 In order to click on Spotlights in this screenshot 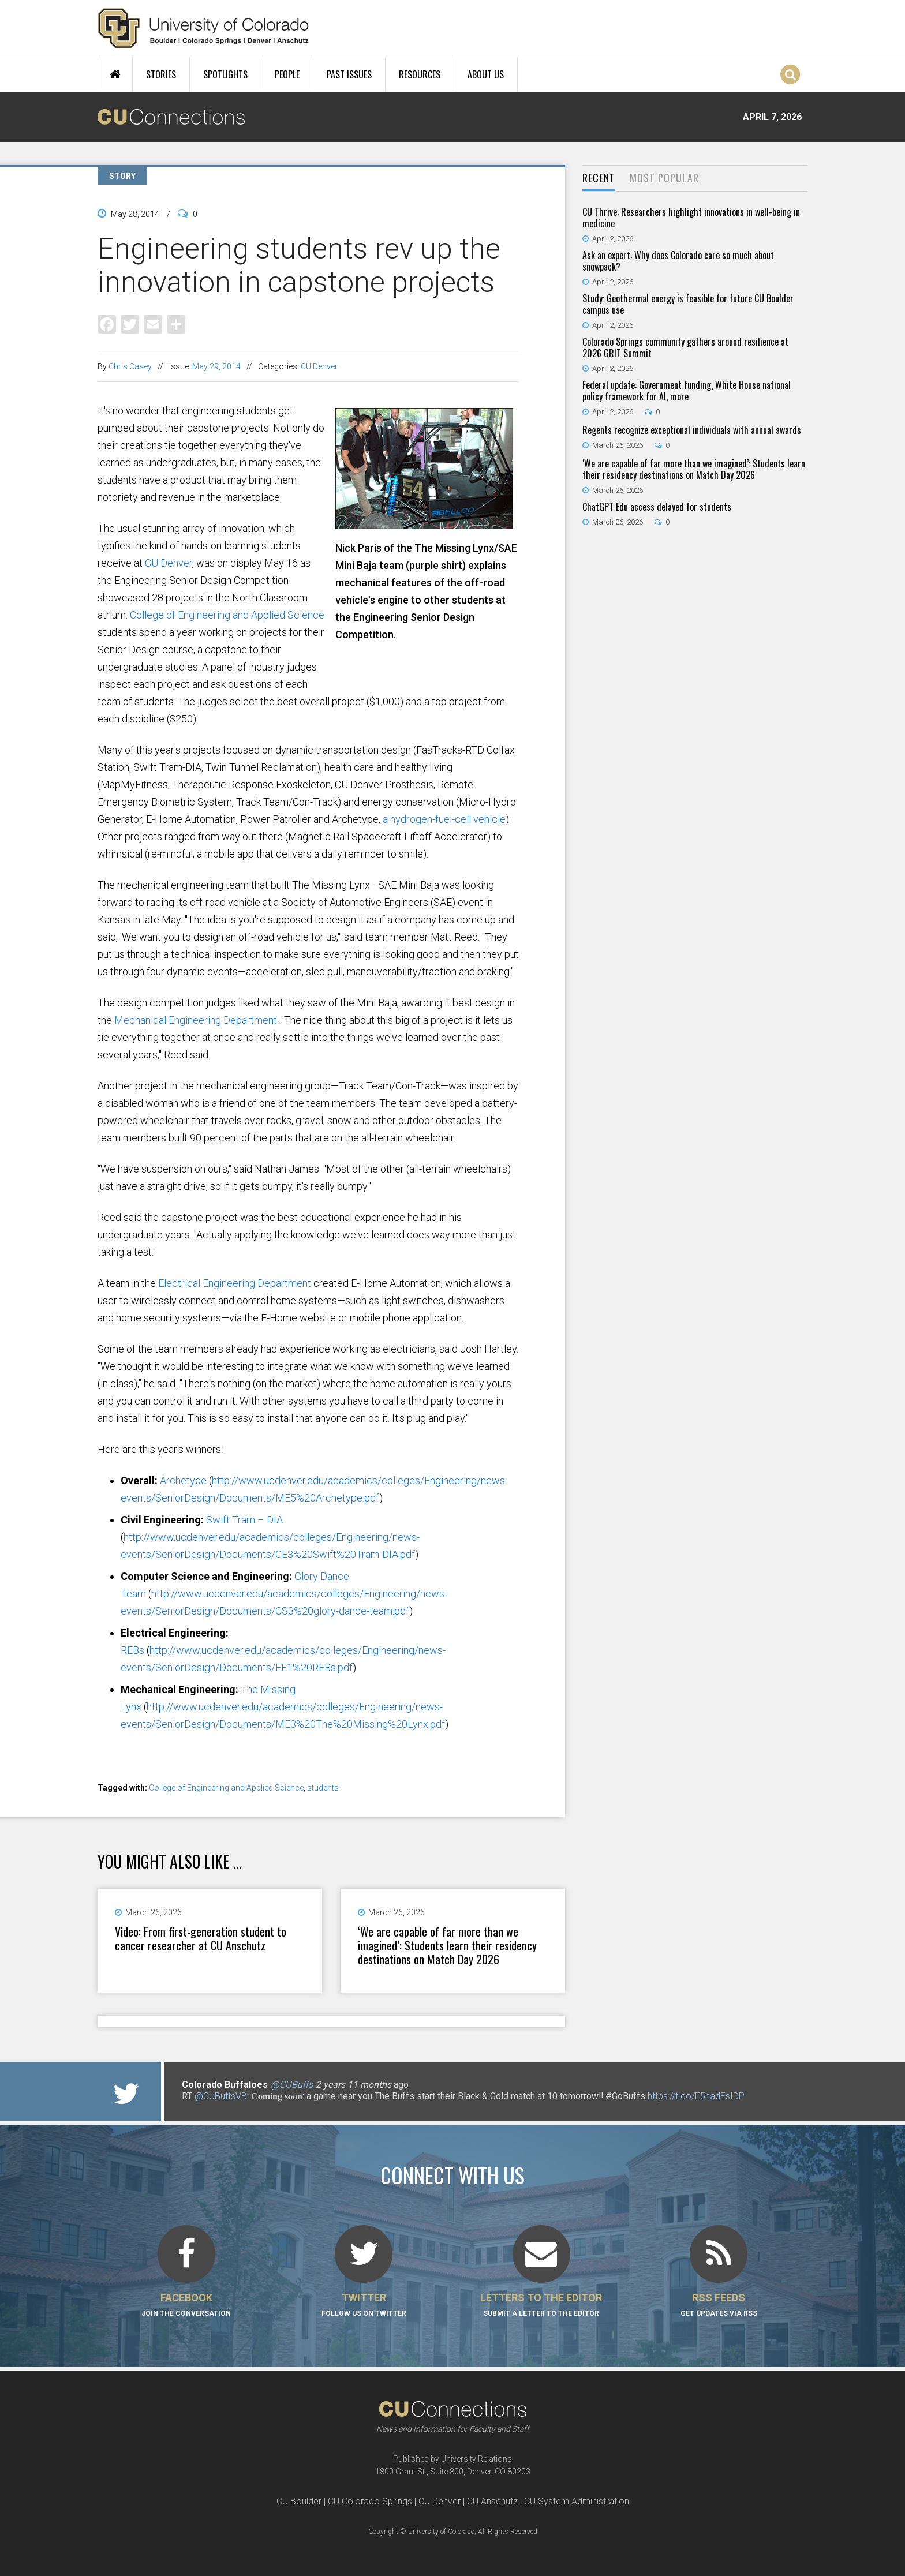, I will do `click(225, 74)`.